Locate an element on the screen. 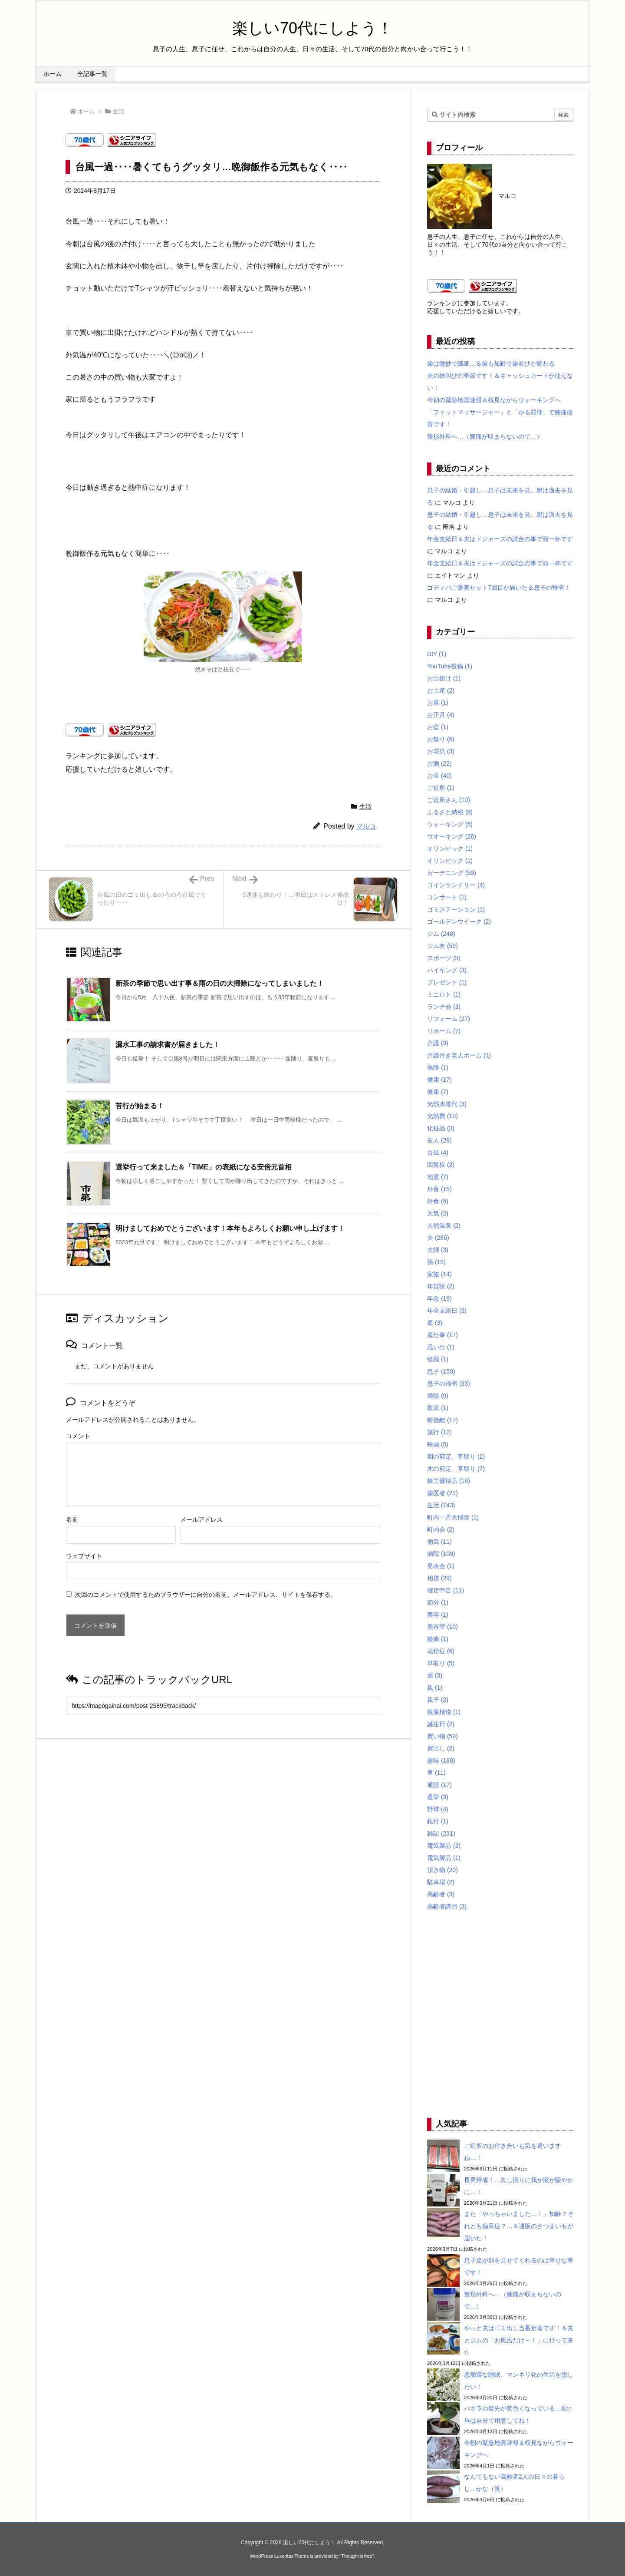  親子 is located at coordinates (437, 1699).